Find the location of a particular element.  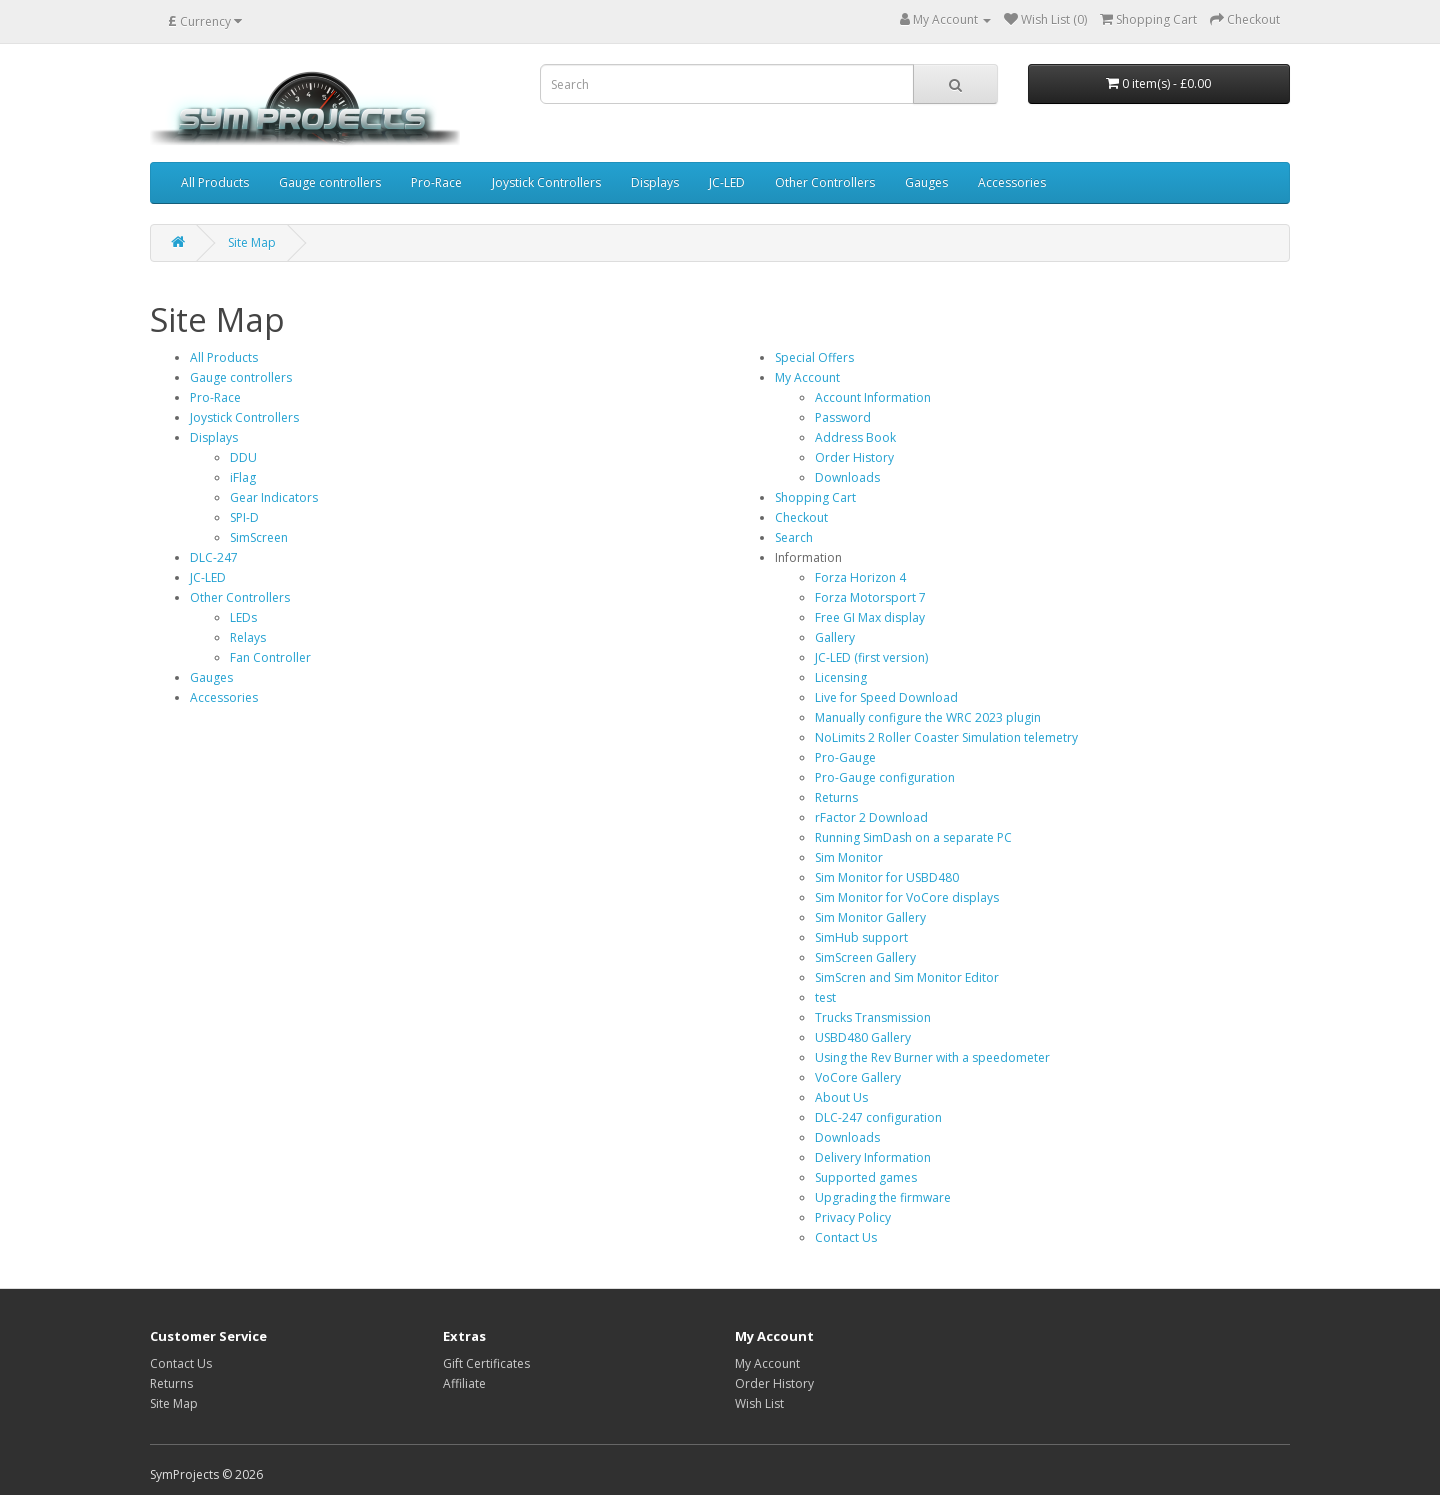

Supported games is located at coordinates (866, 1177).